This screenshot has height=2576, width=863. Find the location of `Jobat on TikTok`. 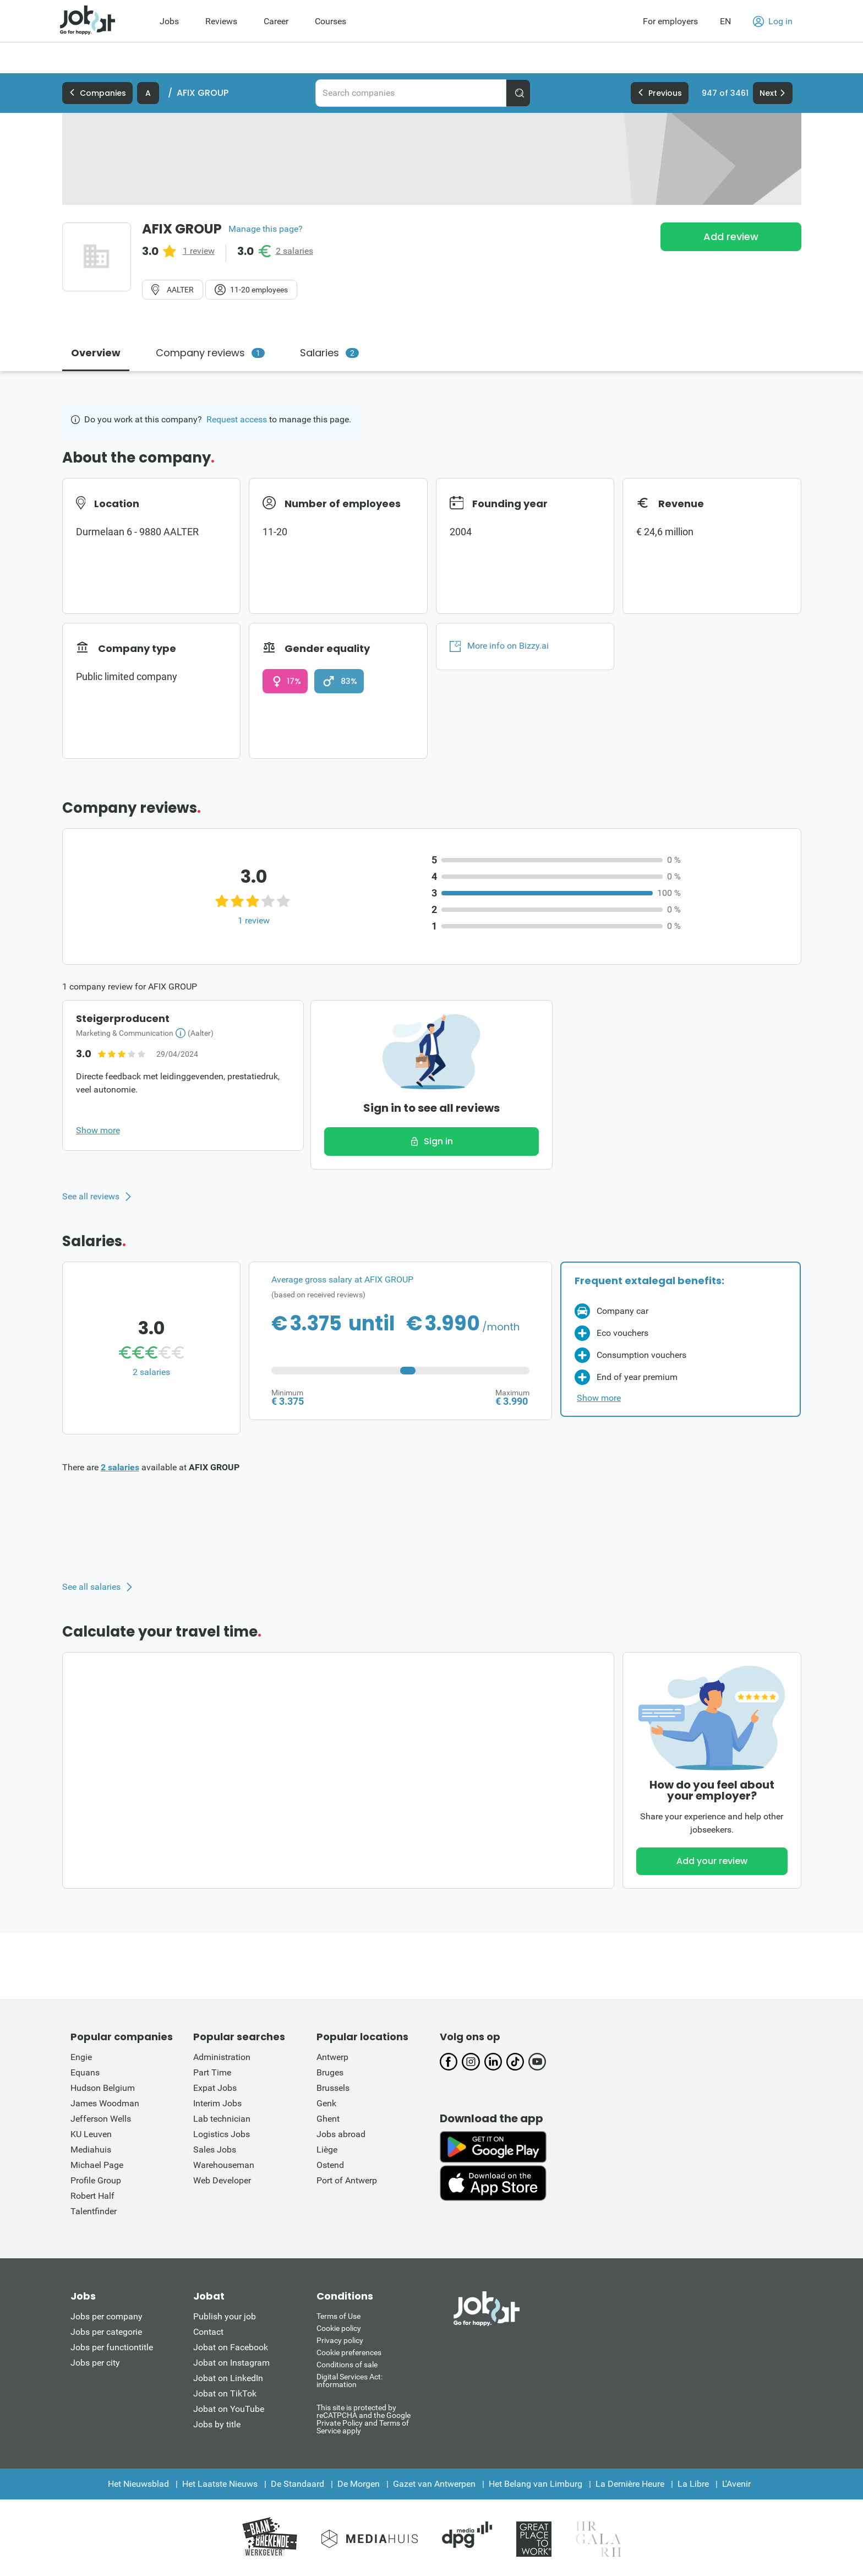

Jobat on TikTok is located at coordinates (224, 2393).